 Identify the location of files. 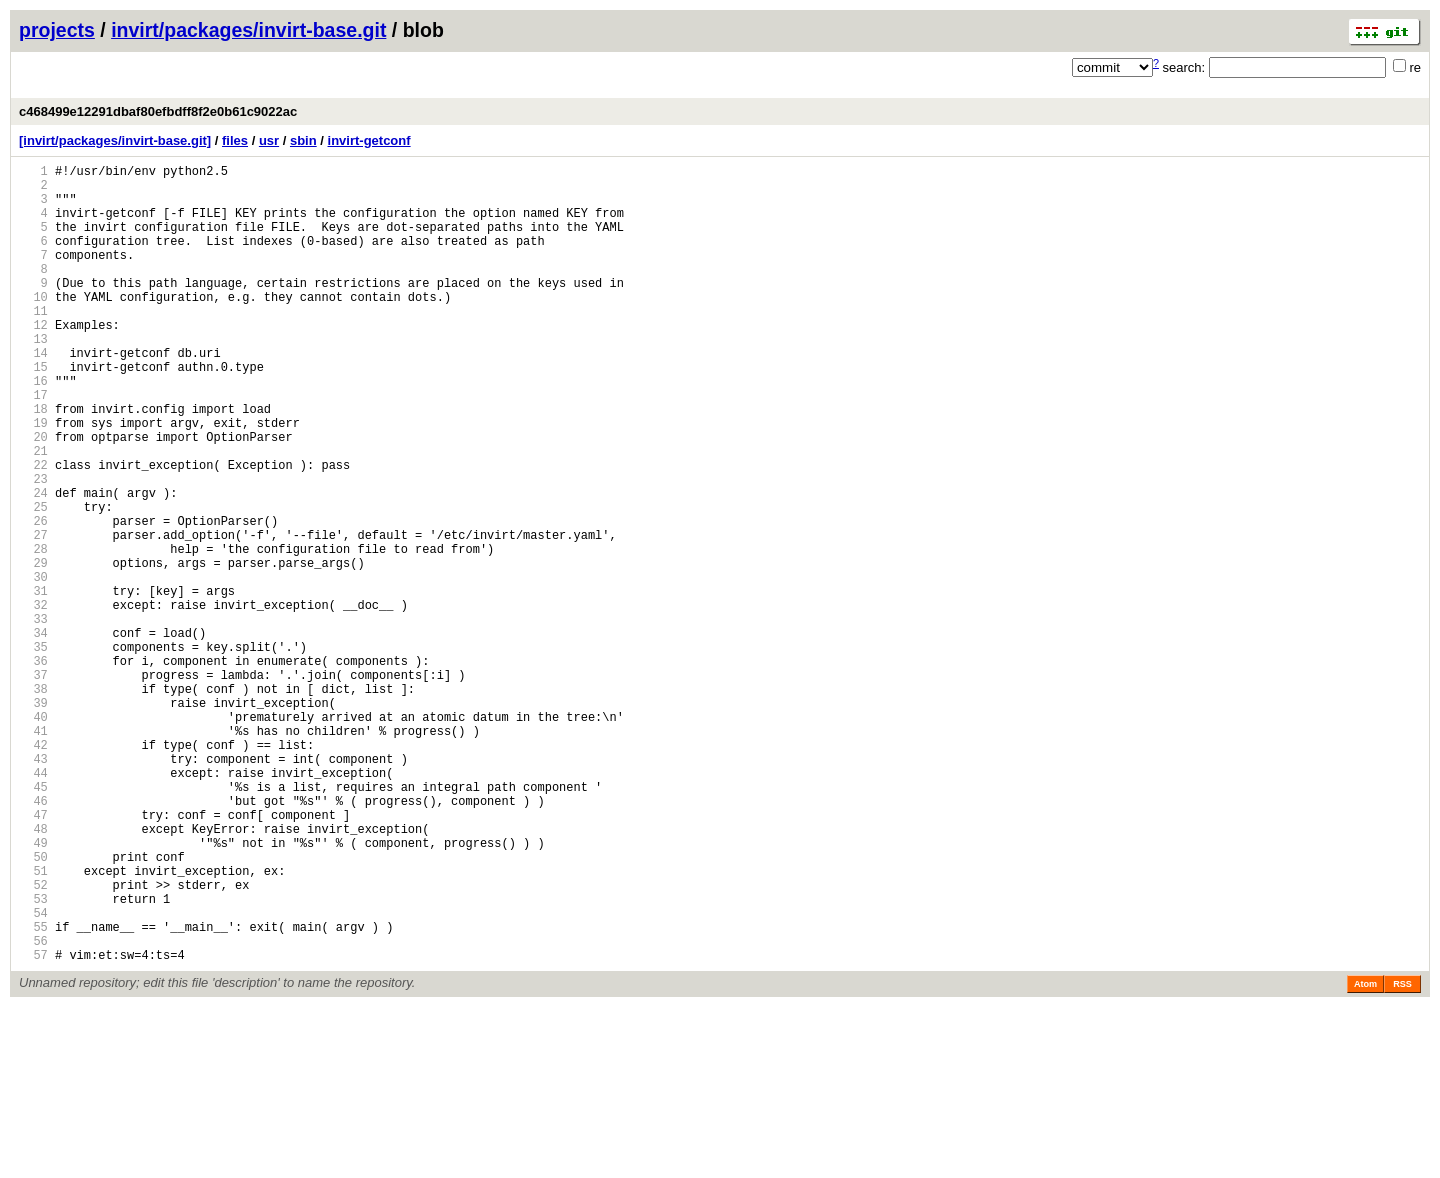
(235, 140).